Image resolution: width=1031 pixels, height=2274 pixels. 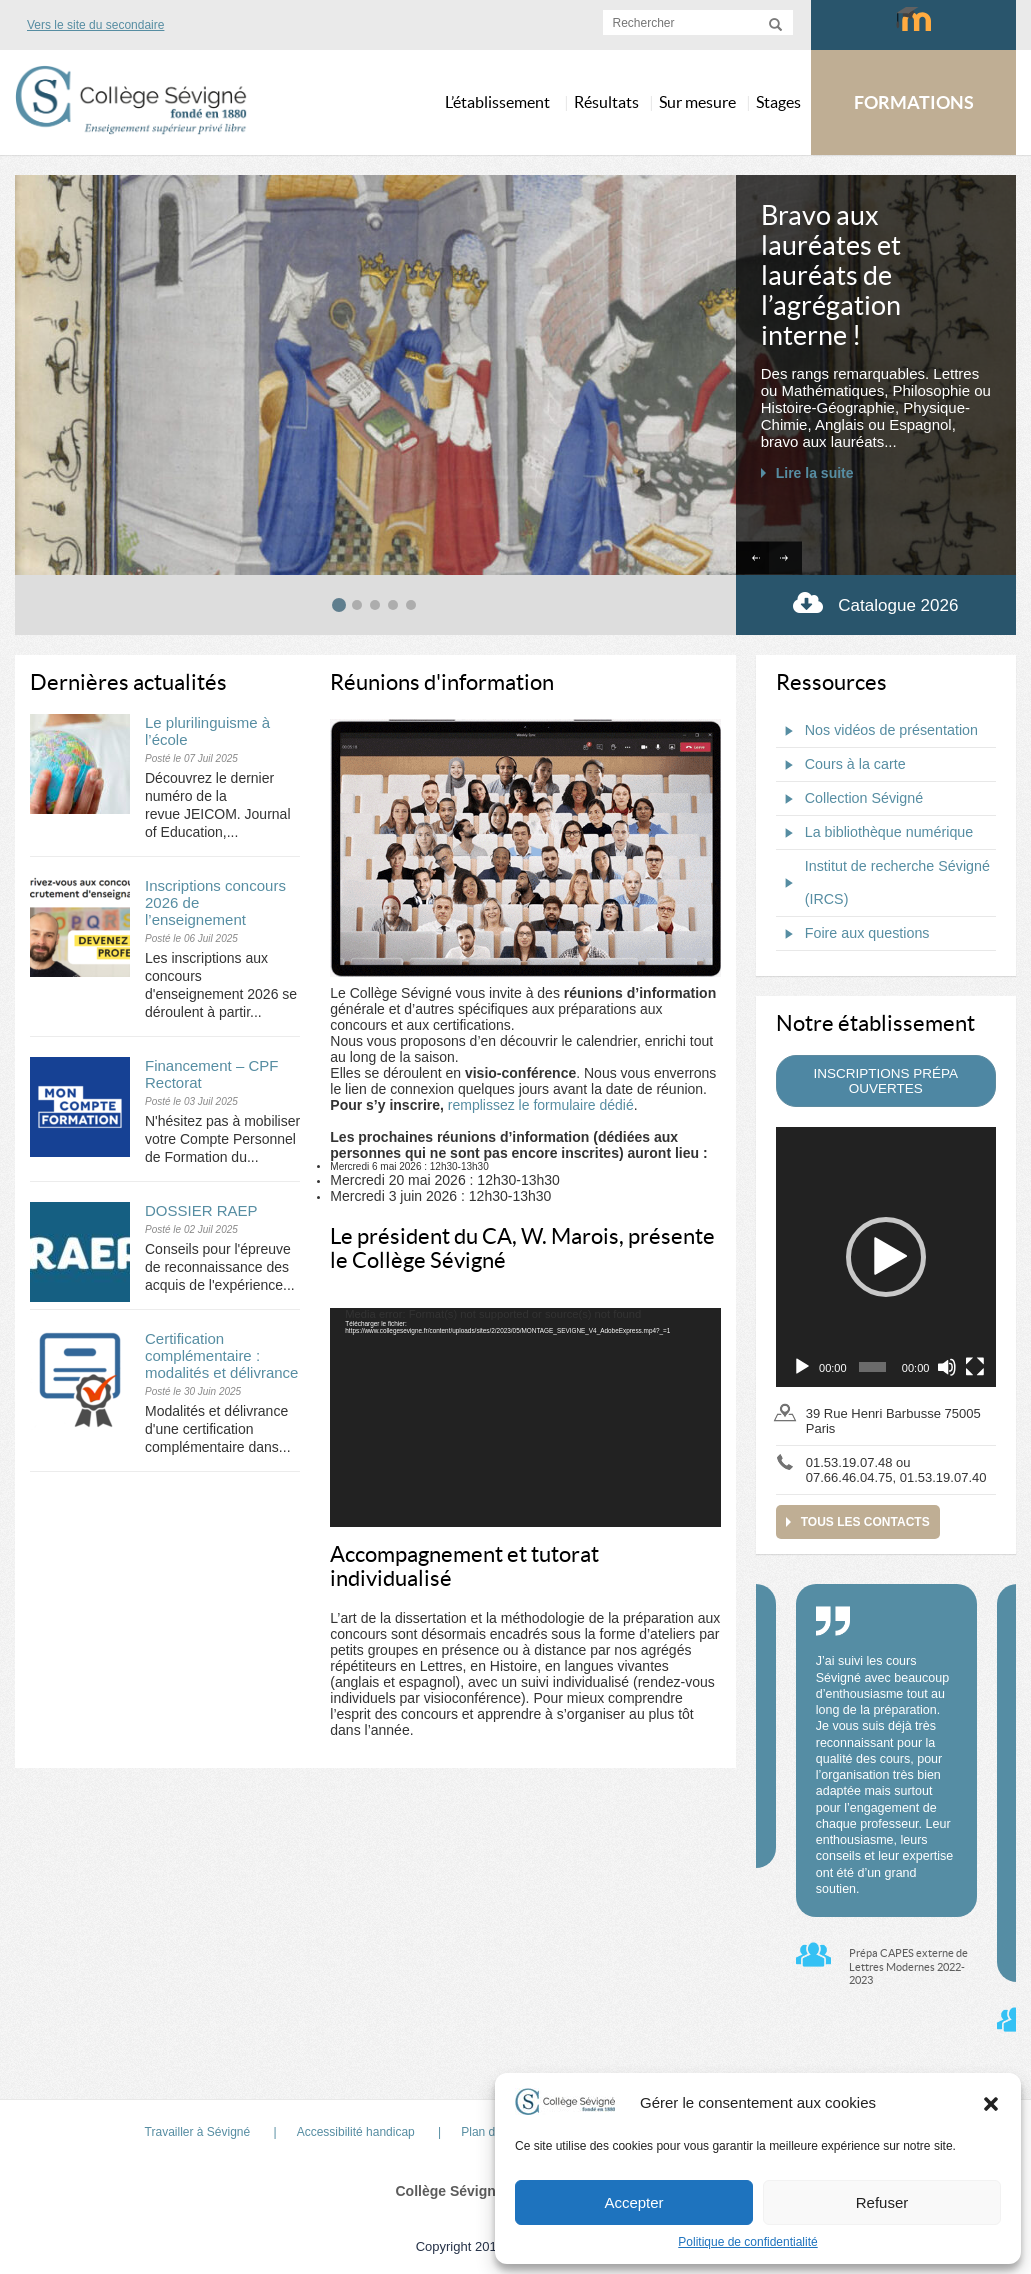 What do you see at coordinates (853, 934) in the screenshot?
I see `Foire aux questions` at bounding box center [853, 934].